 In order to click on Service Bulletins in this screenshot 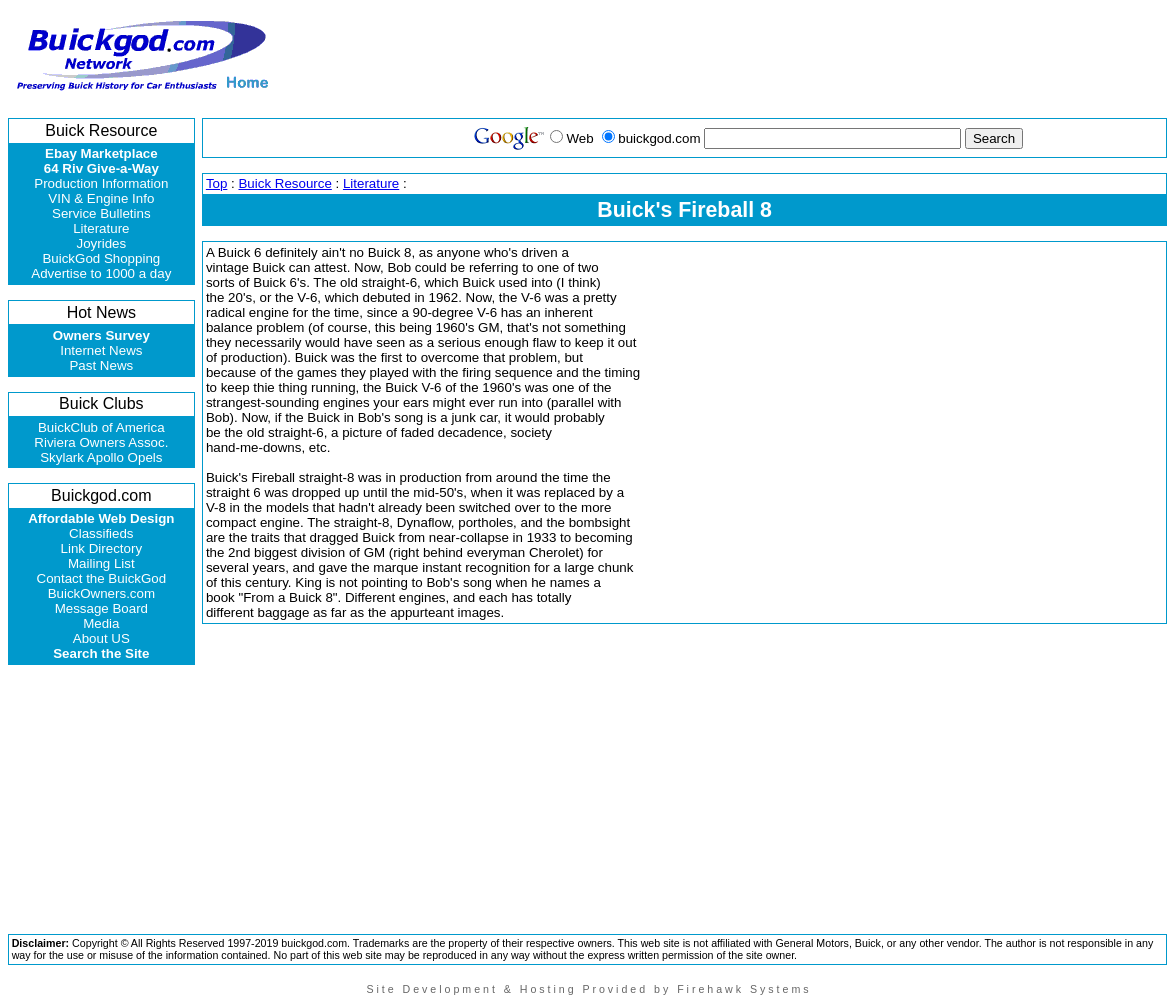, I will do `click(101, 213)`.